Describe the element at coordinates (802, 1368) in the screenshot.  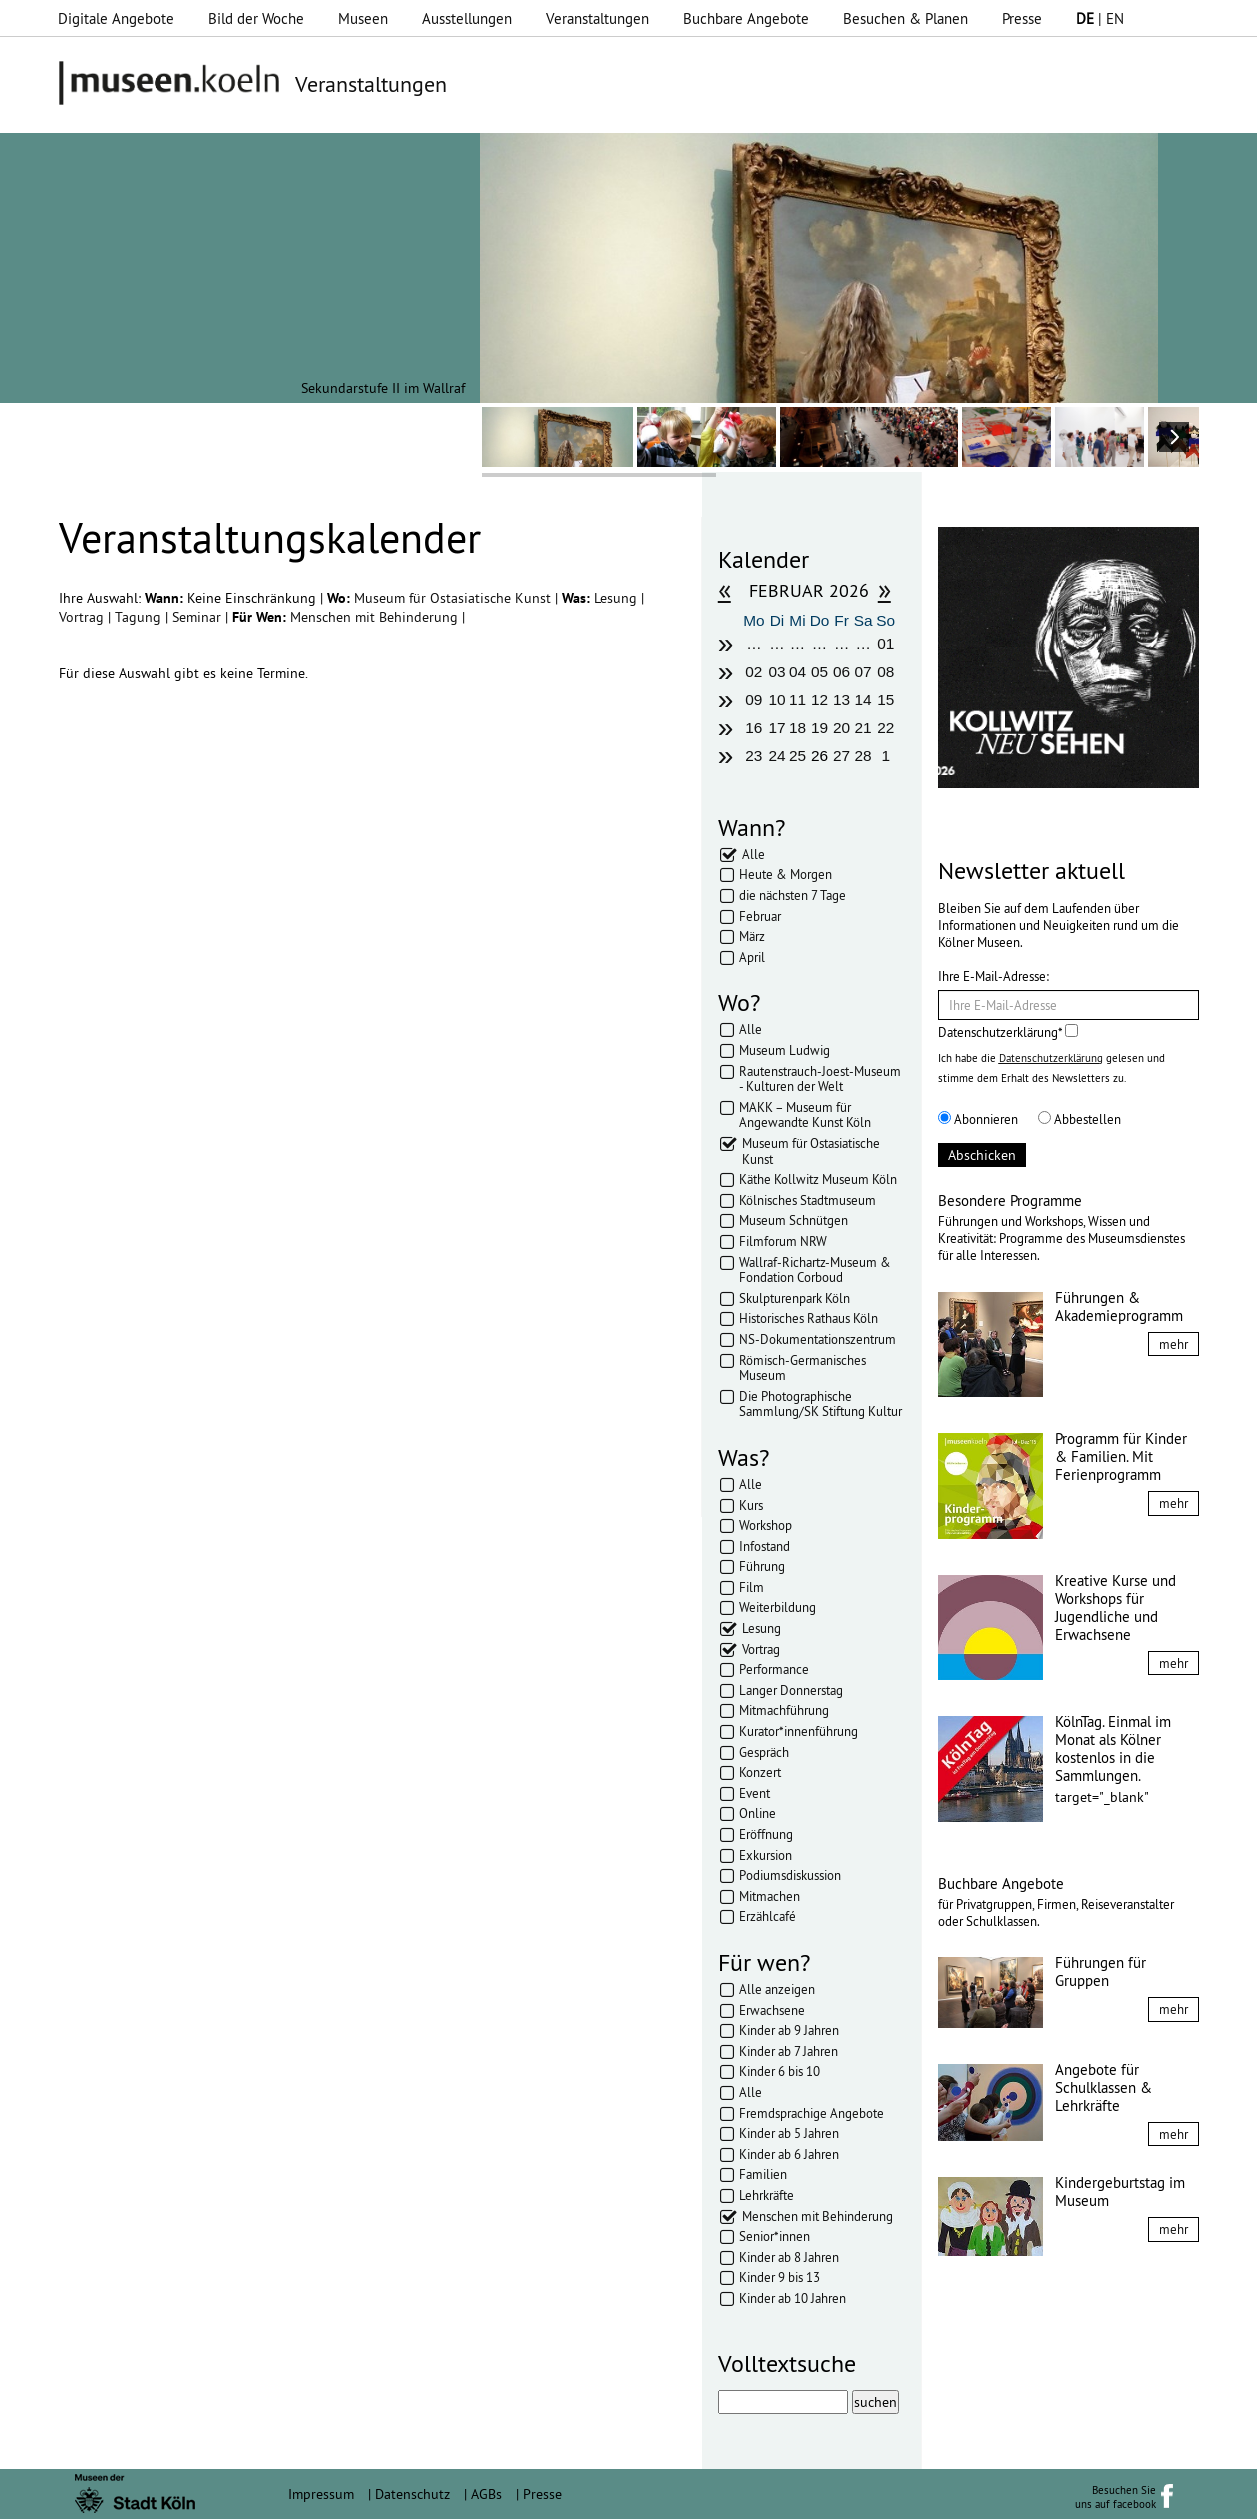
I see `Römisch-Germanisches Museum` at that location.